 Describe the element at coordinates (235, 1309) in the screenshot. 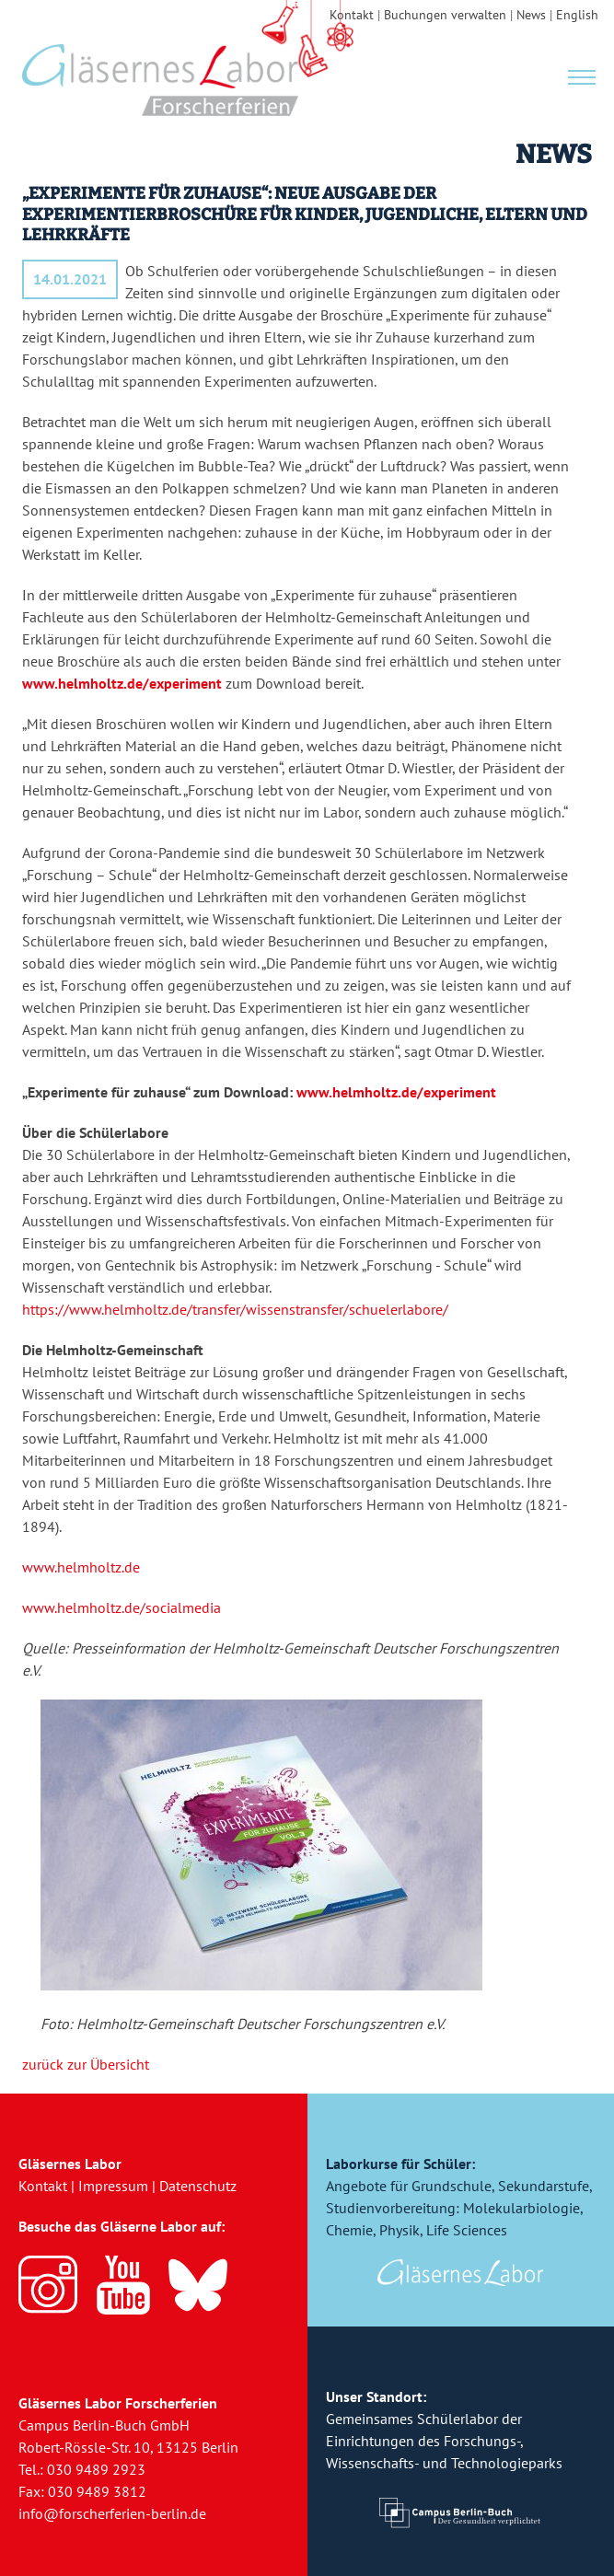

I see `https://www.helmholtz.de/transfer/wissenstransfer/schuelerlabore/` at that location.